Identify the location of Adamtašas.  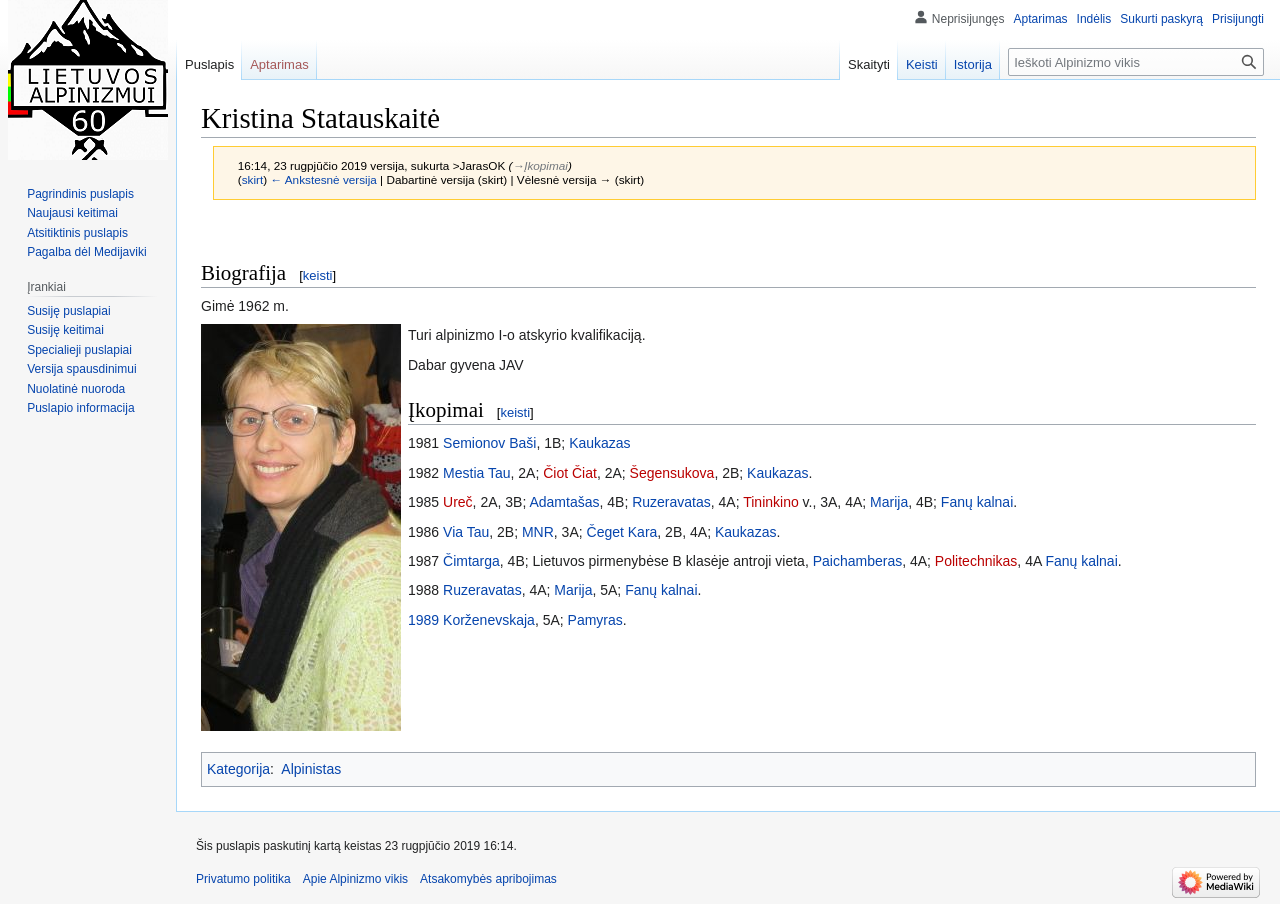
(564, 502).